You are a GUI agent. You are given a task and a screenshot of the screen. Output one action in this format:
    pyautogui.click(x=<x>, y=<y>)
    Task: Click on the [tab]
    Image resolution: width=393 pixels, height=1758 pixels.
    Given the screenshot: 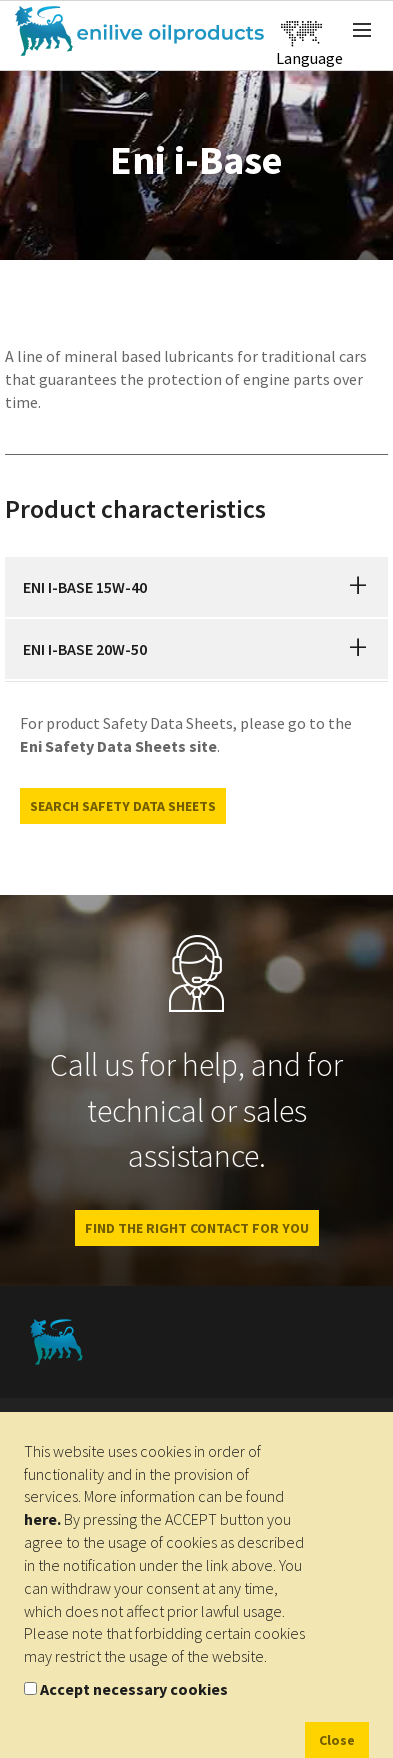 What is the action you would take?
    pyautogui.click(x=196, y=587)
    